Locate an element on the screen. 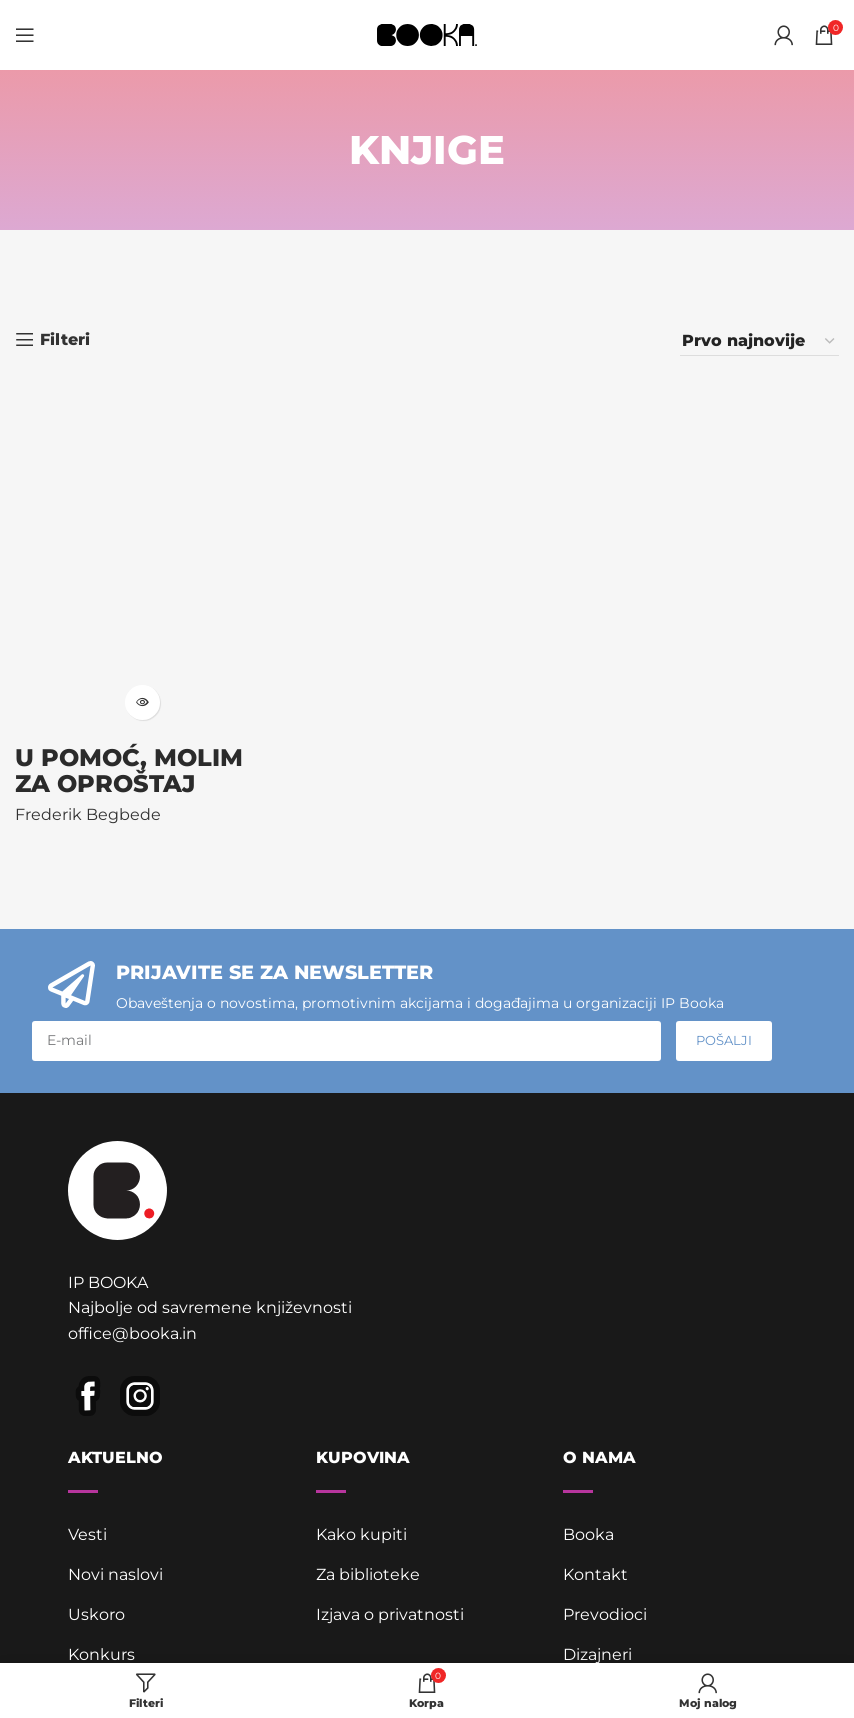 The height and width of the screenshot is (1718, 854). Booka is located at coordinates (588, 1534).